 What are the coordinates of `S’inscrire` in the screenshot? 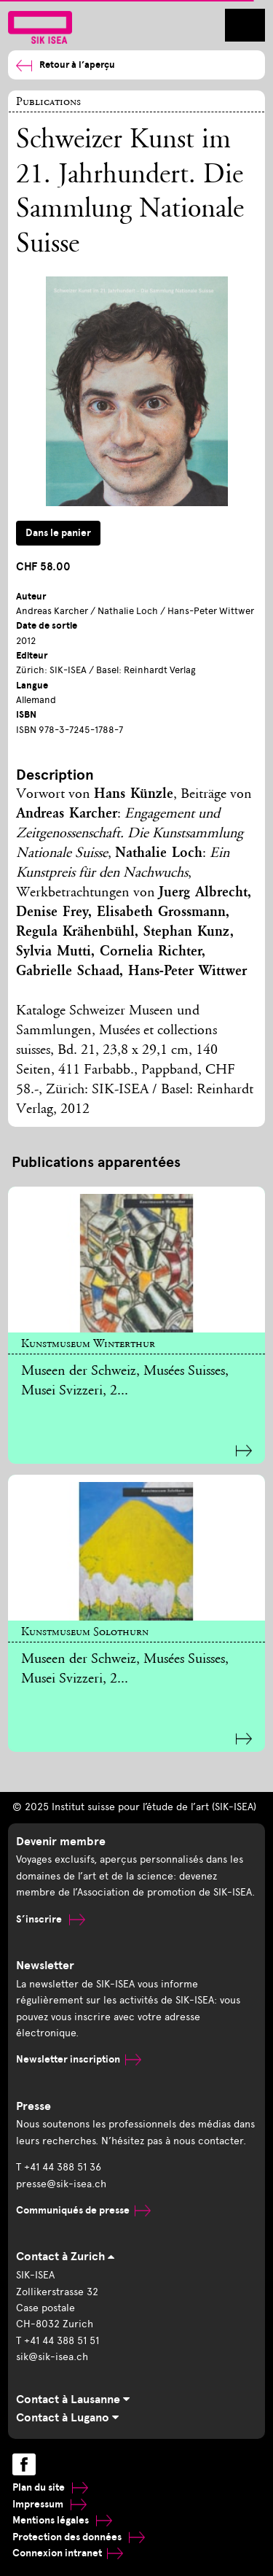 It's located at (50, 1919).